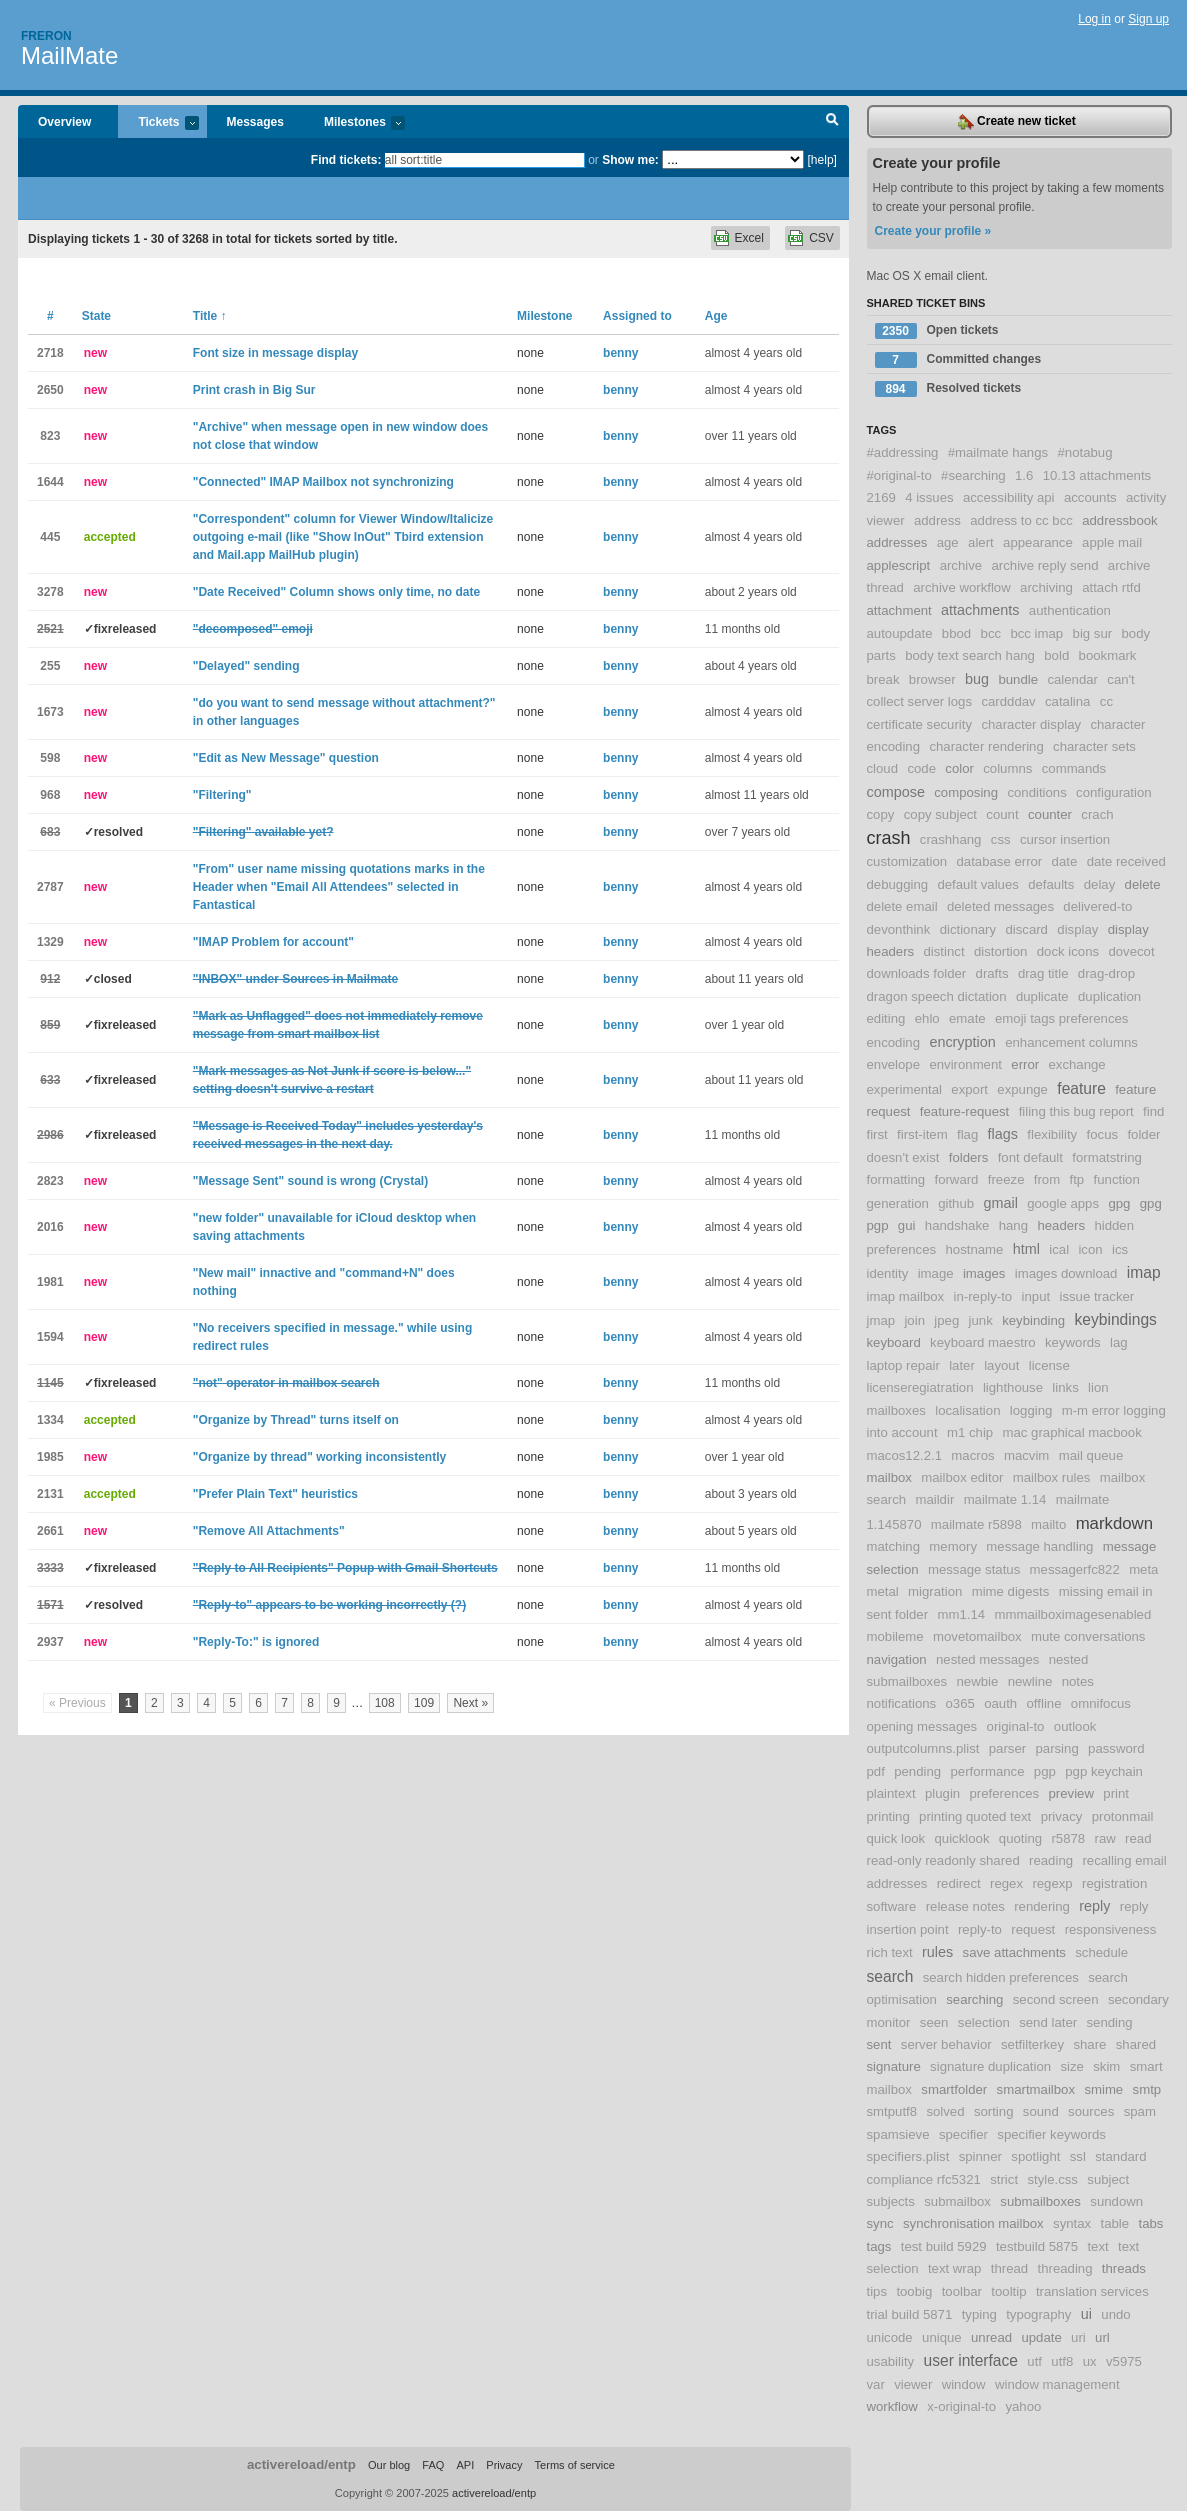  Describe the element at coordinates (1126, 861) in the screenshot. I see `date received` at that location.